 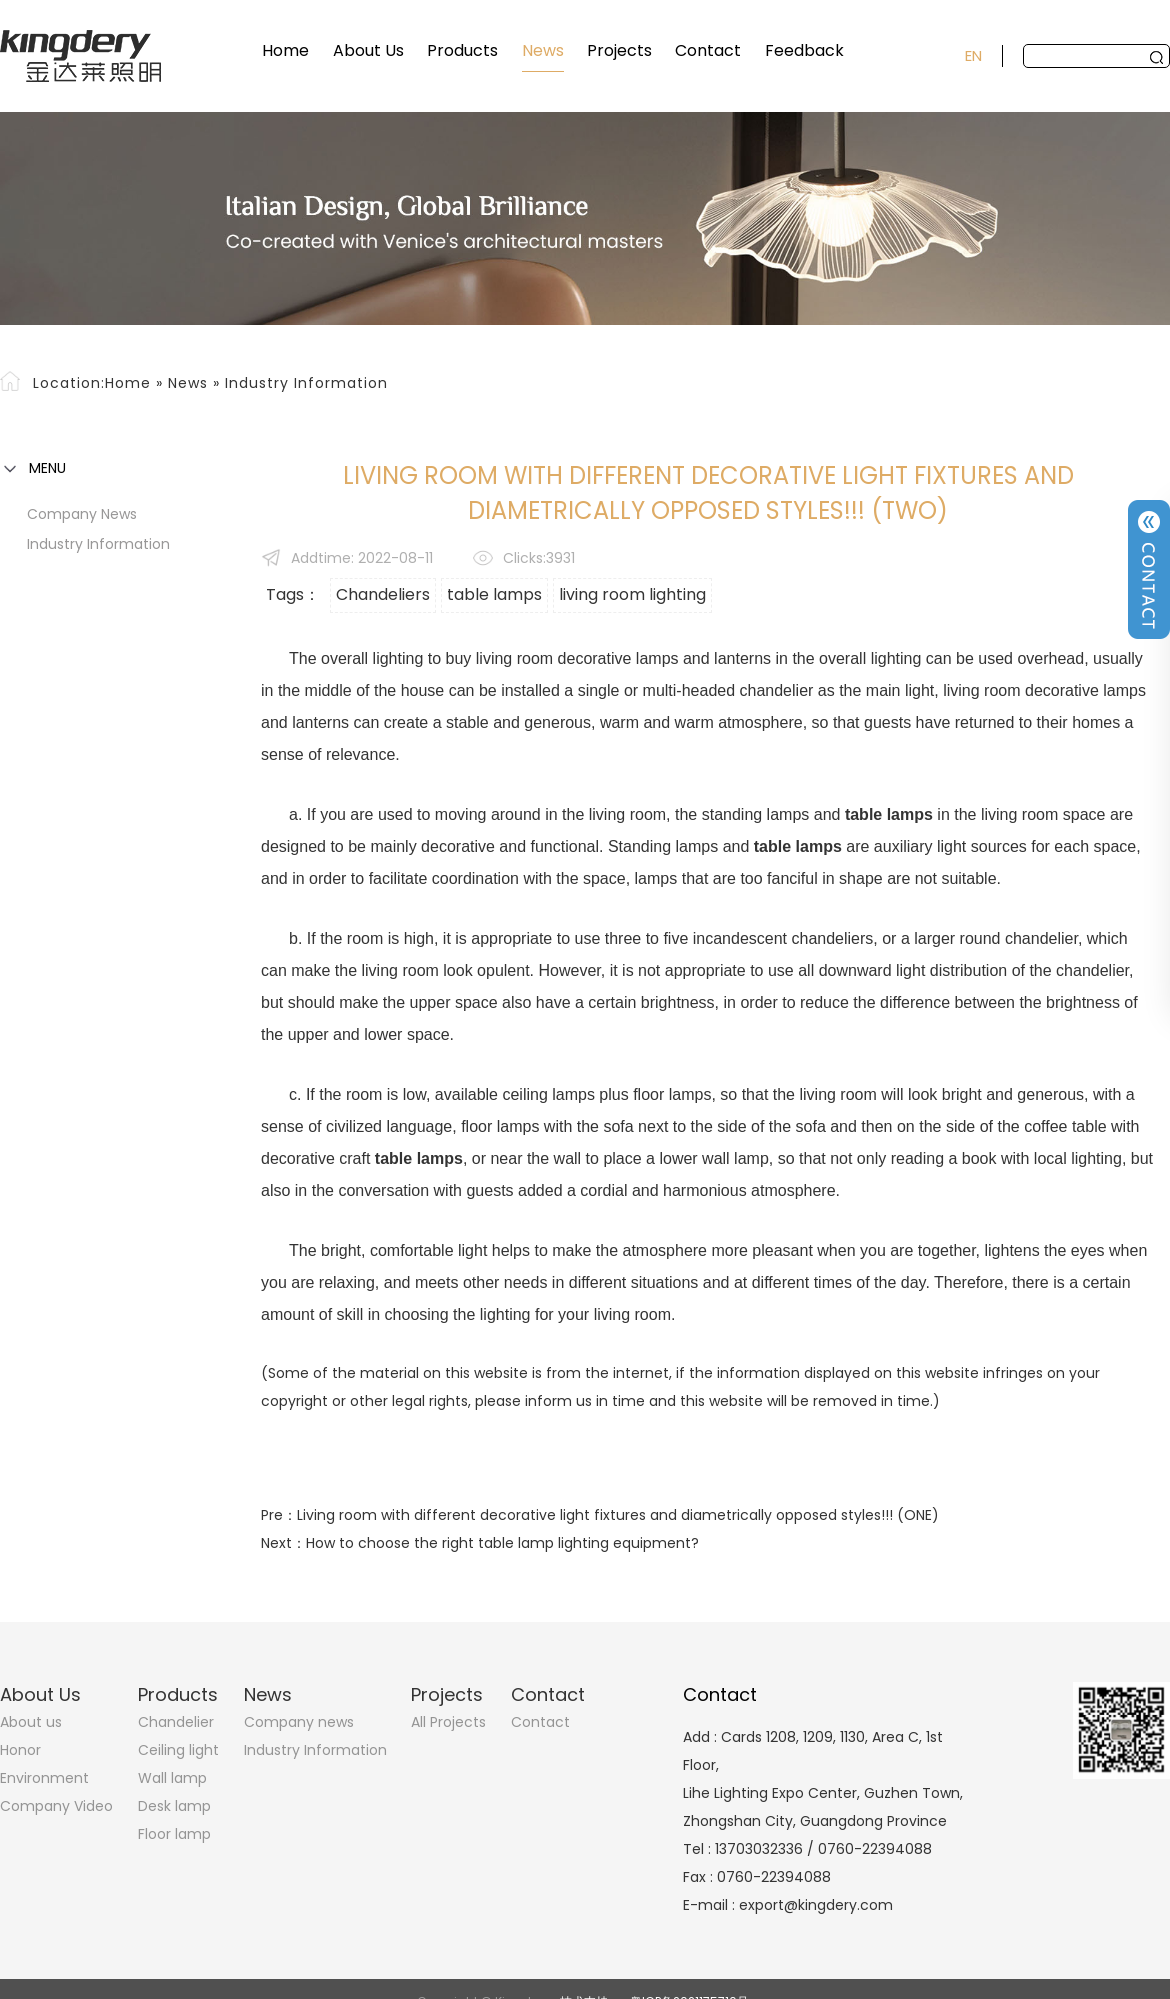 What do you see at coordinates (543, 51) in the screenshot?
I see `News` at bounding box center [543, 51].